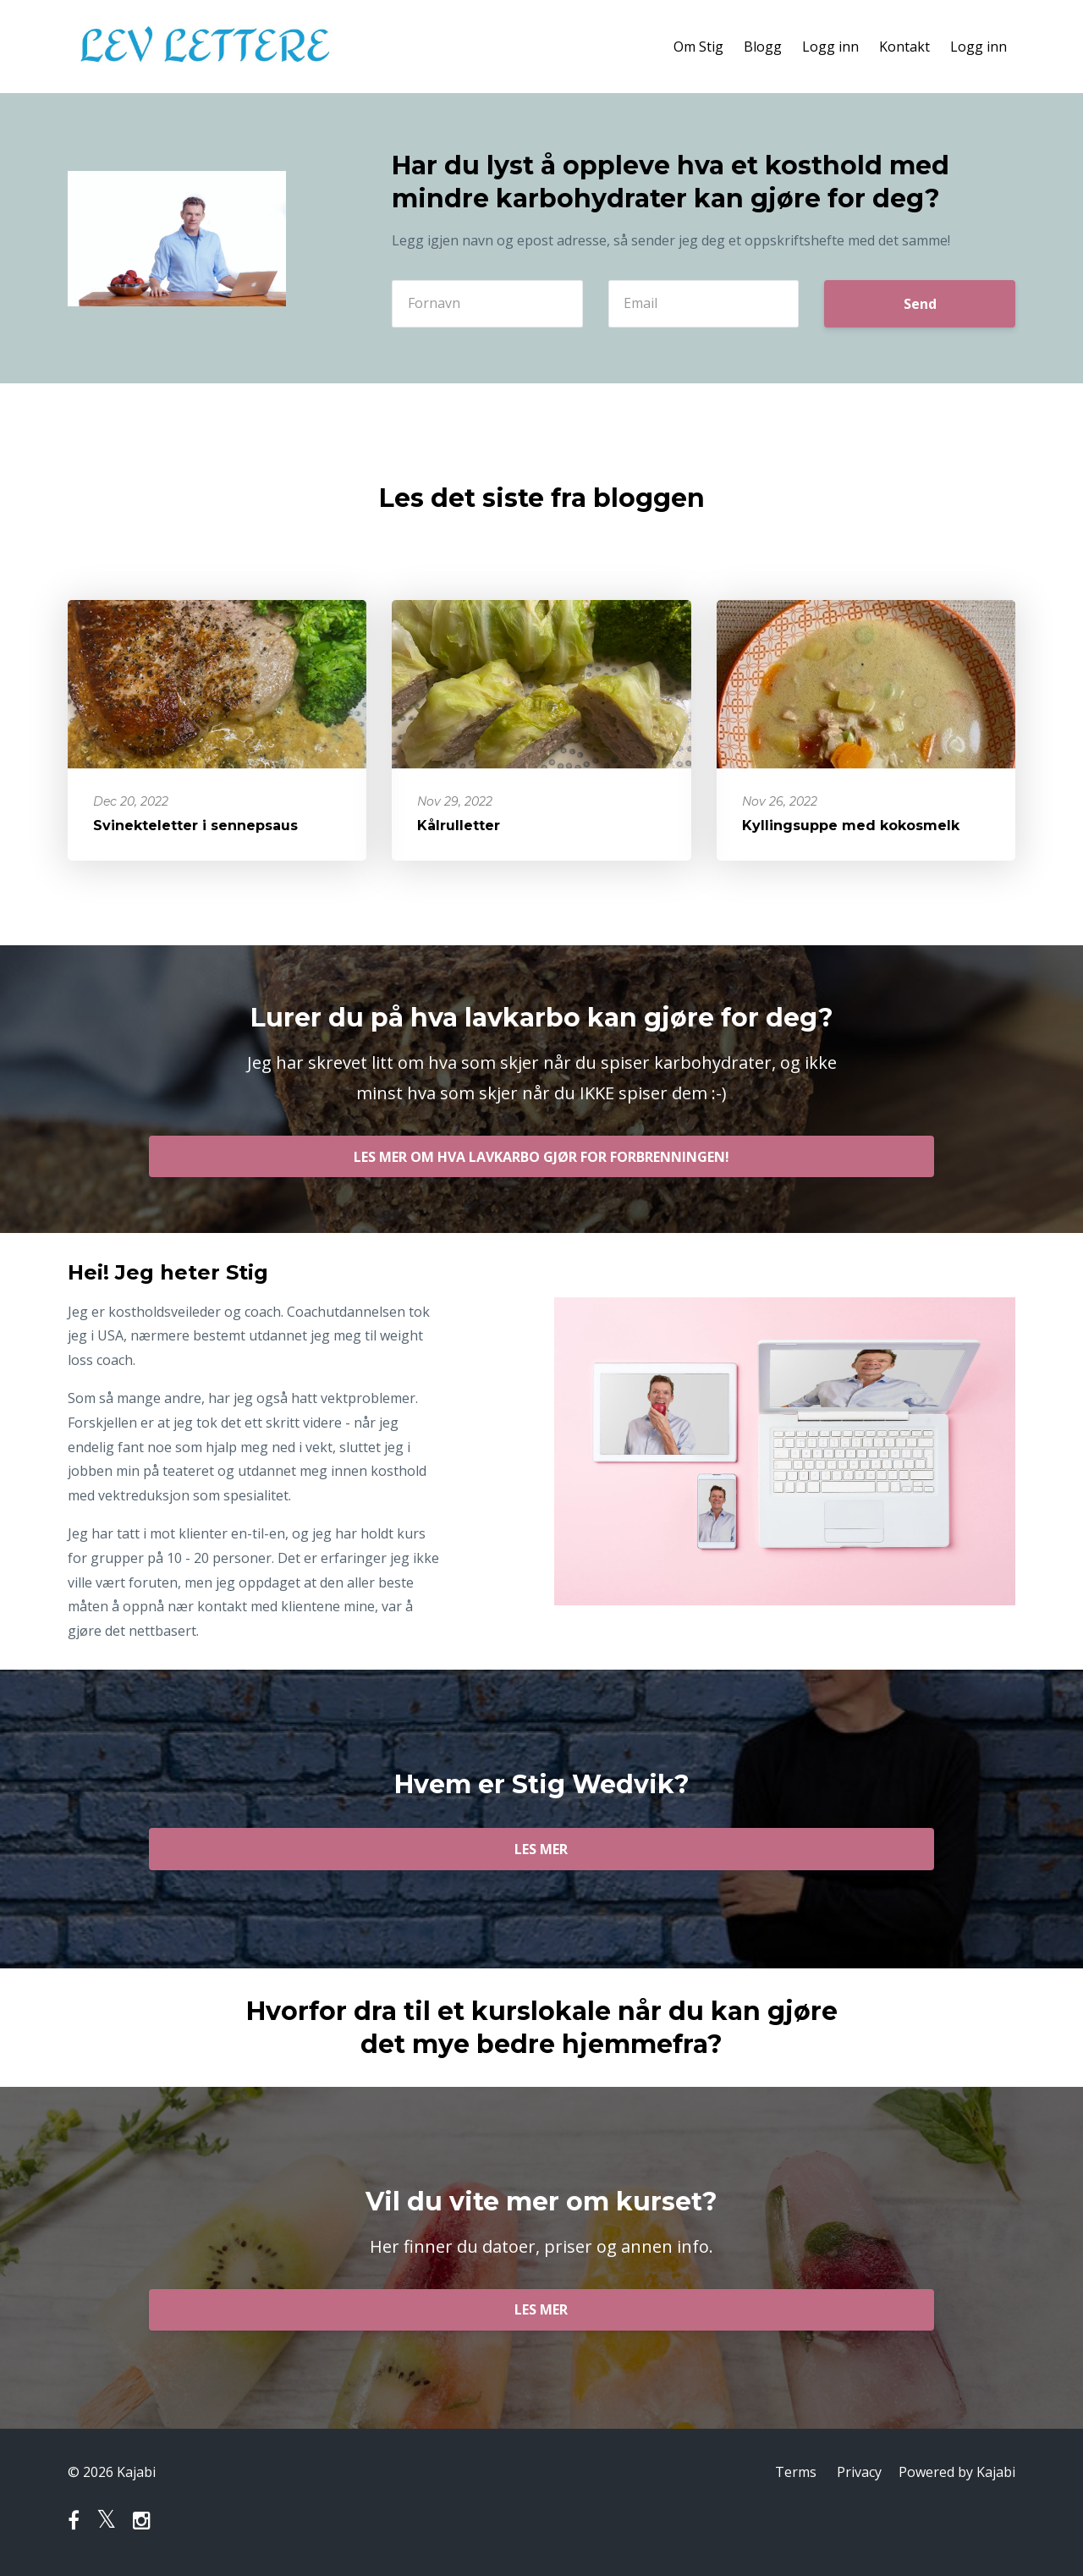 The image size is (1083, 2576). I want to click on Kontakt, so click(904, 46).